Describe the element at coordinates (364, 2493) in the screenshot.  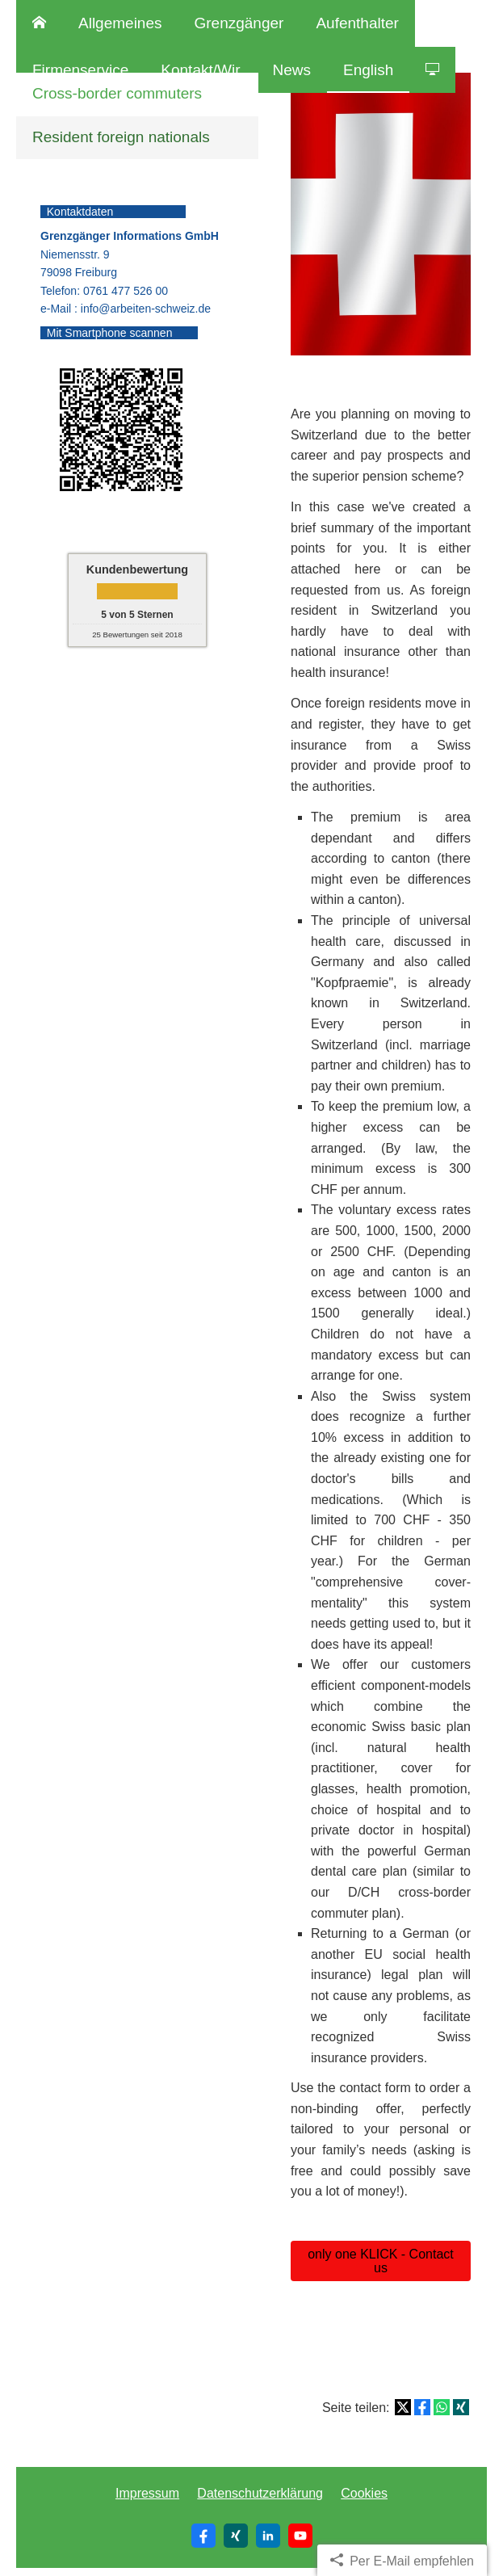
I see `Cookies [link]` at that location.